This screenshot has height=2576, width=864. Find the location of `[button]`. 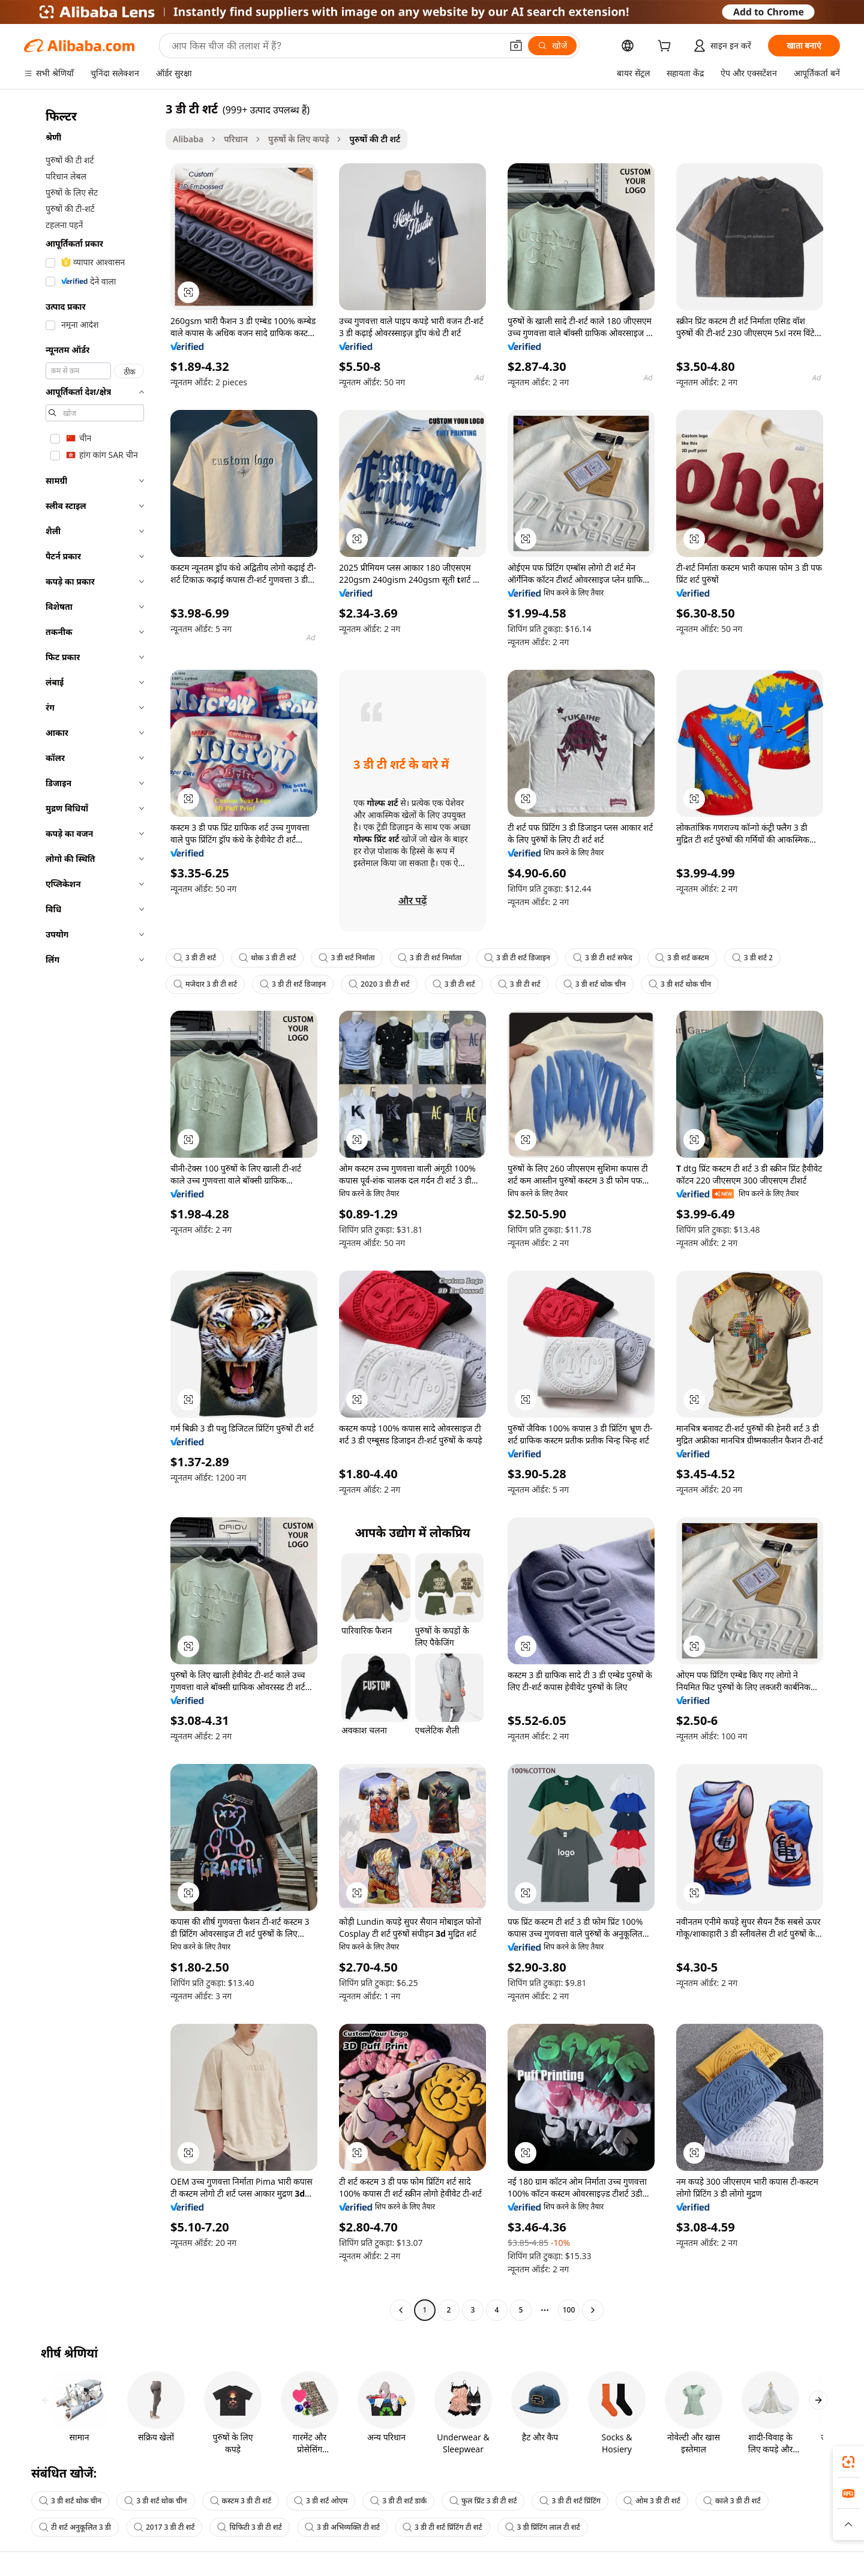

[button] is located at coordinates (516, 45).